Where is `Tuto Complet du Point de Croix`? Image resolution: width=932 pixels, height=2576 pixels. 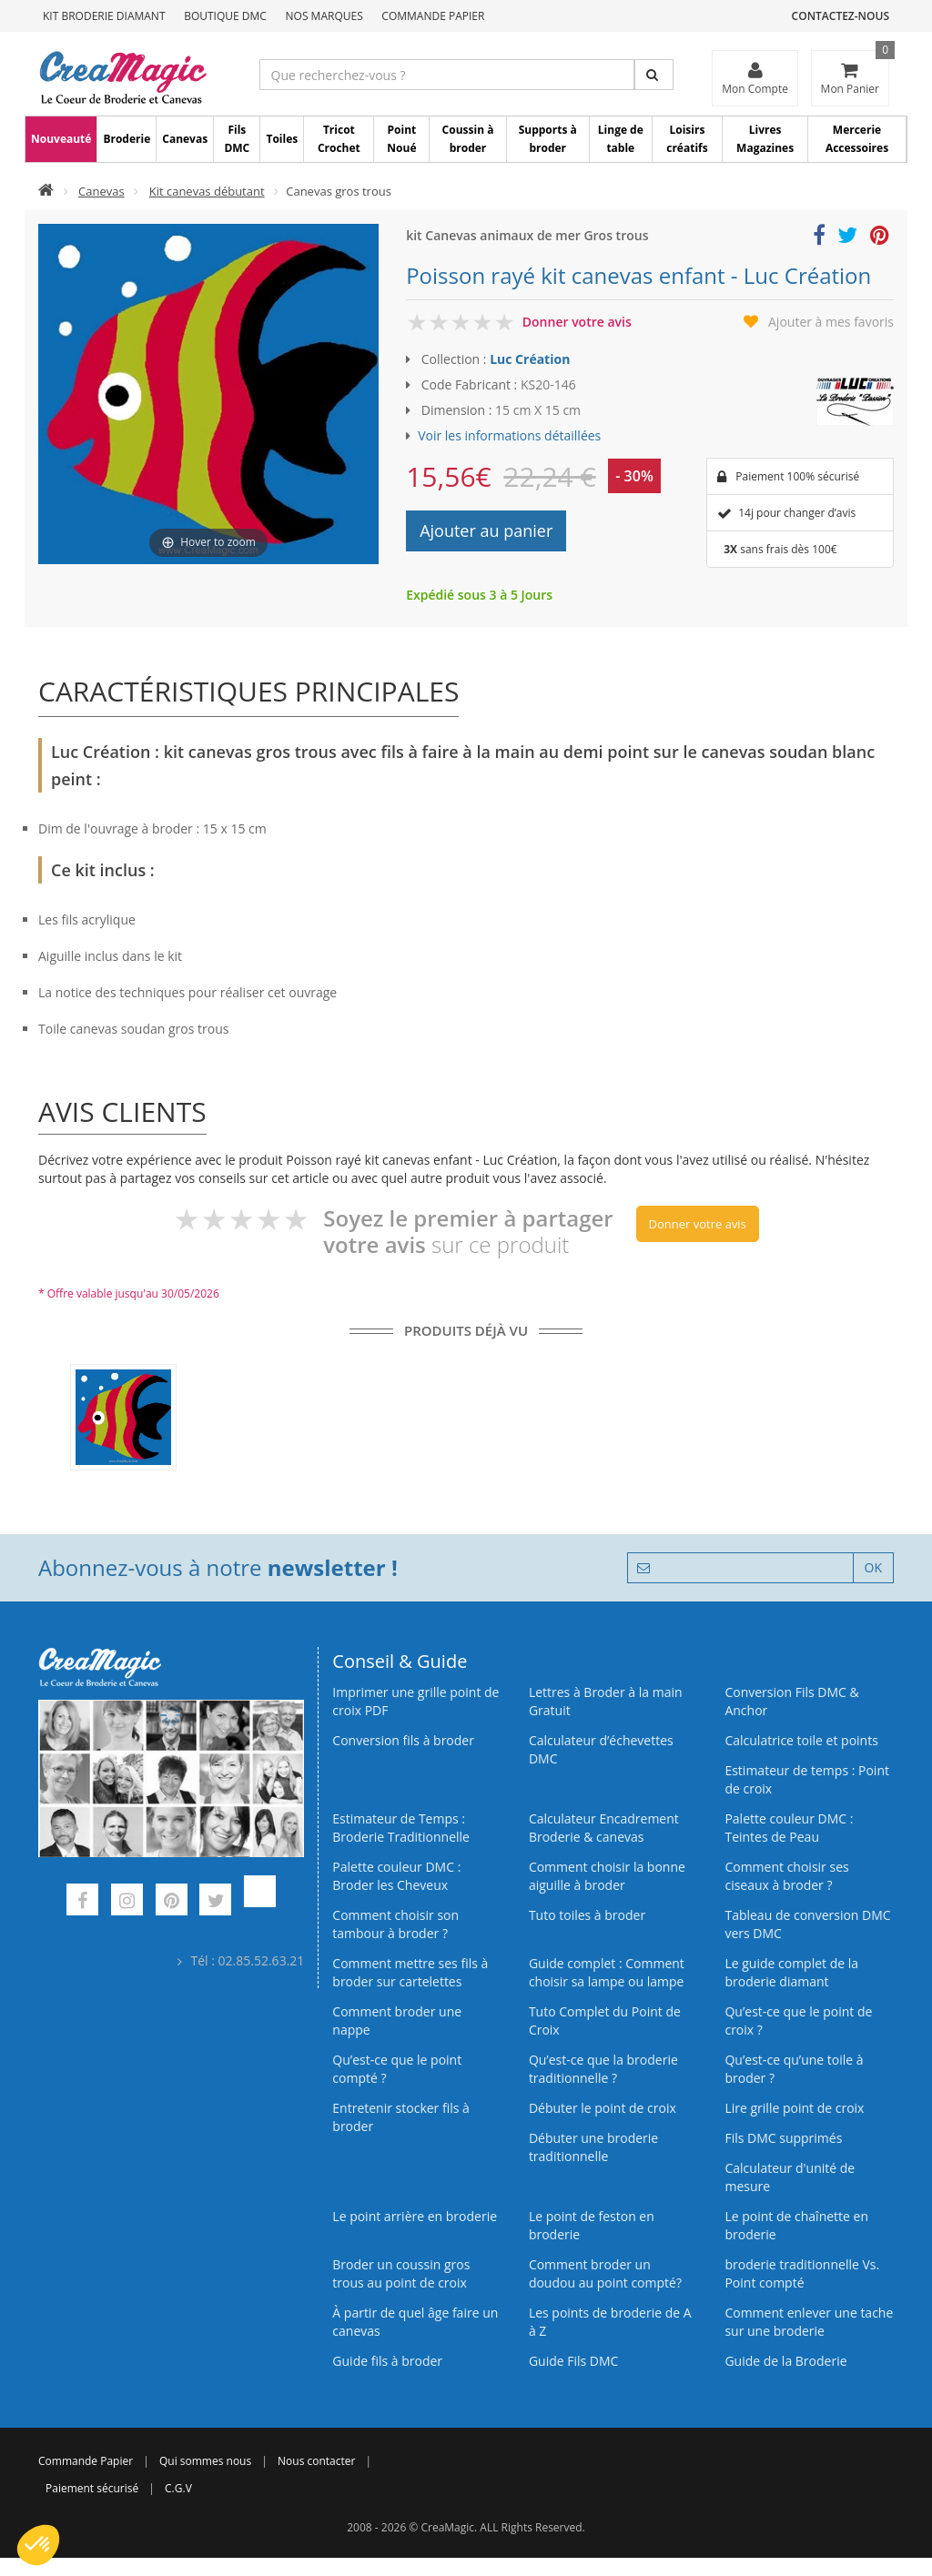
Tuto Complet du Point de Croix is located at coordinates (605, 2020).